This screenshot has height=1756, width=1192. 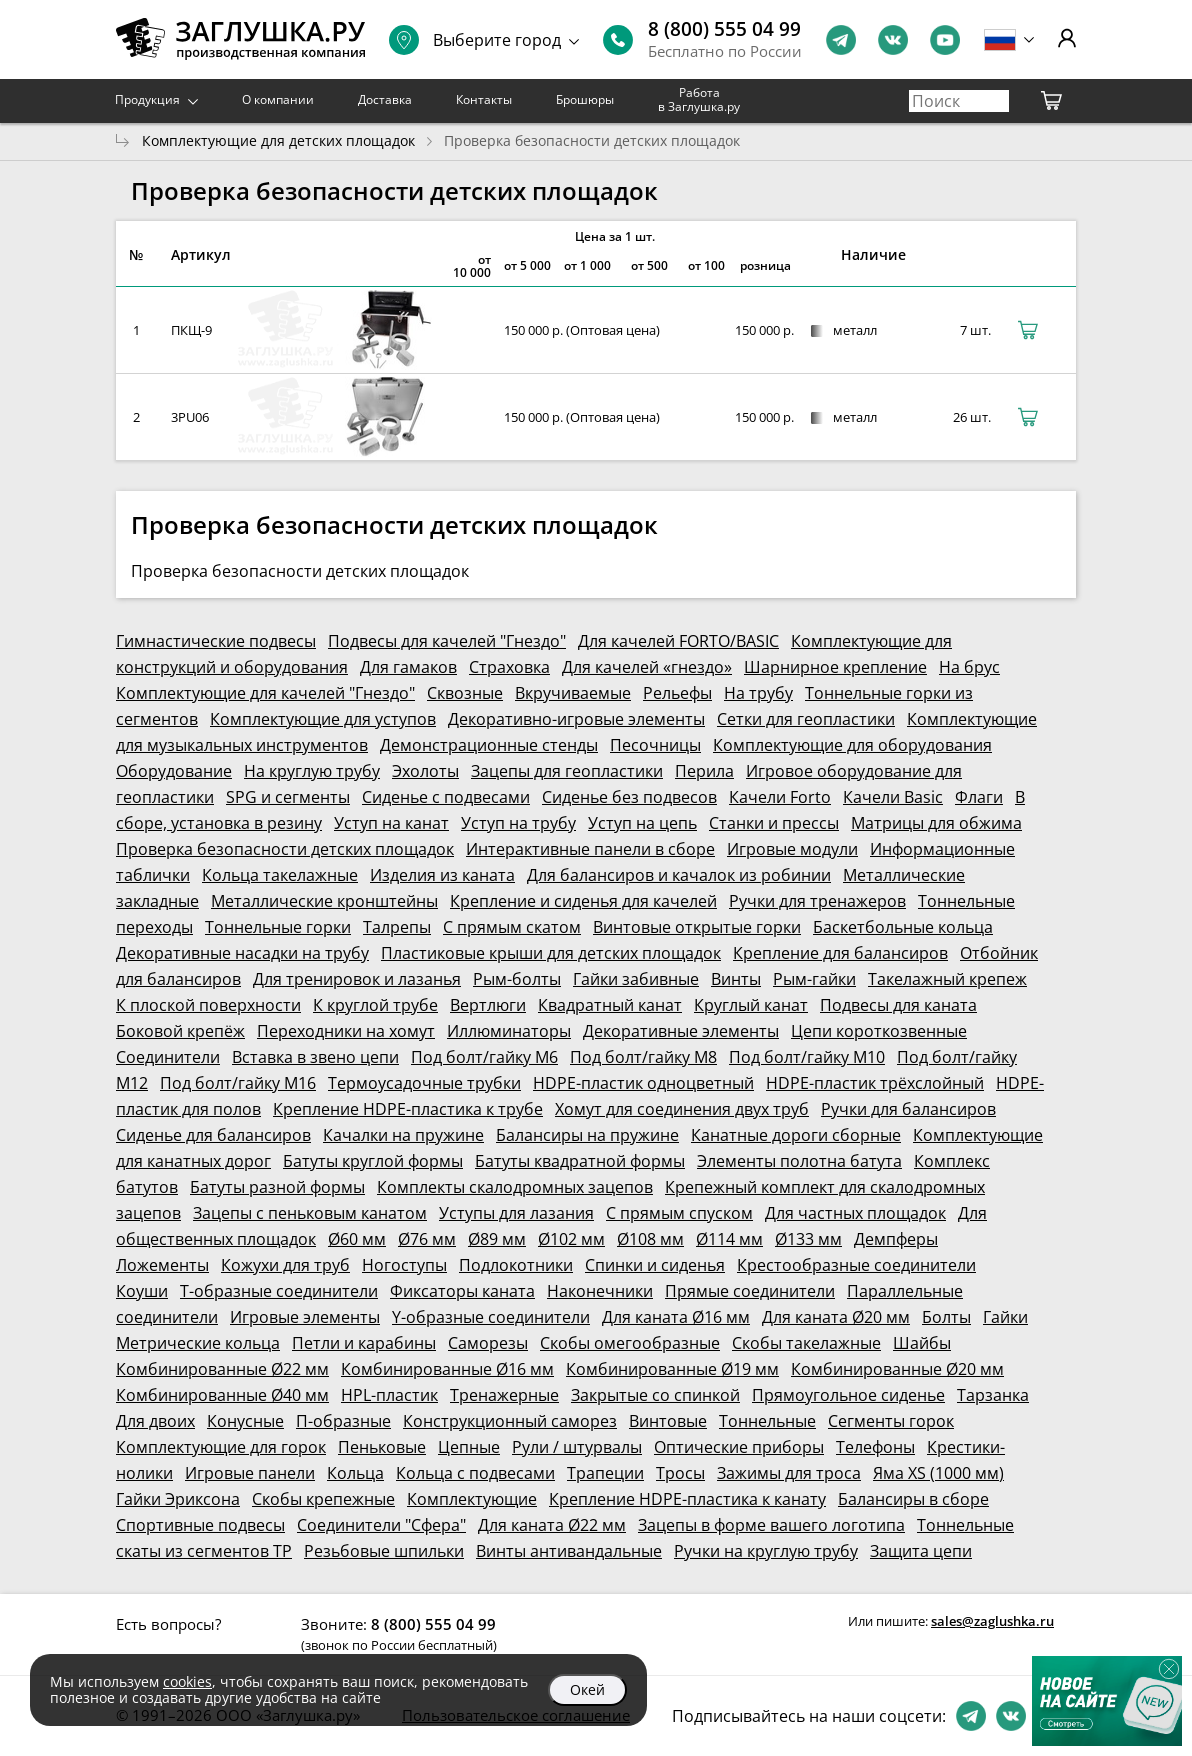 I want to click on Защита цепи, so click(x=921, y=1551).